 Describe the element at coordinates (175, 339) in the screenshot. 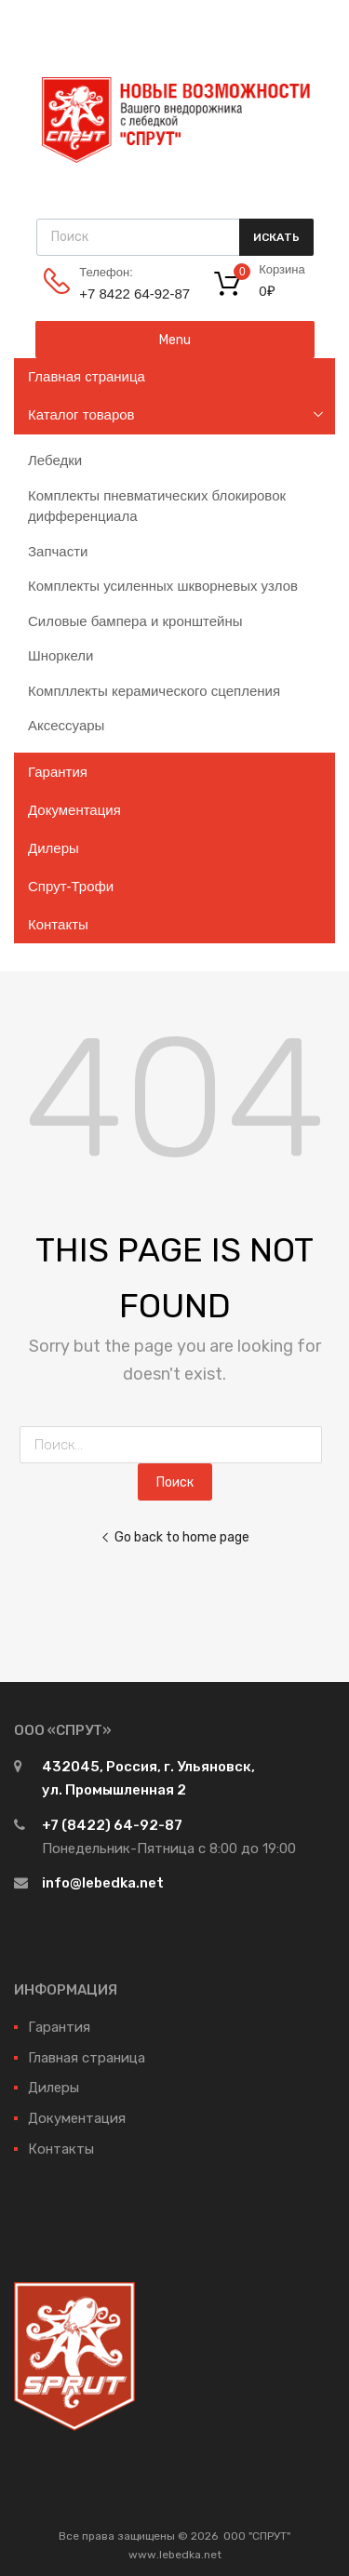

I see `Menu` at that location.